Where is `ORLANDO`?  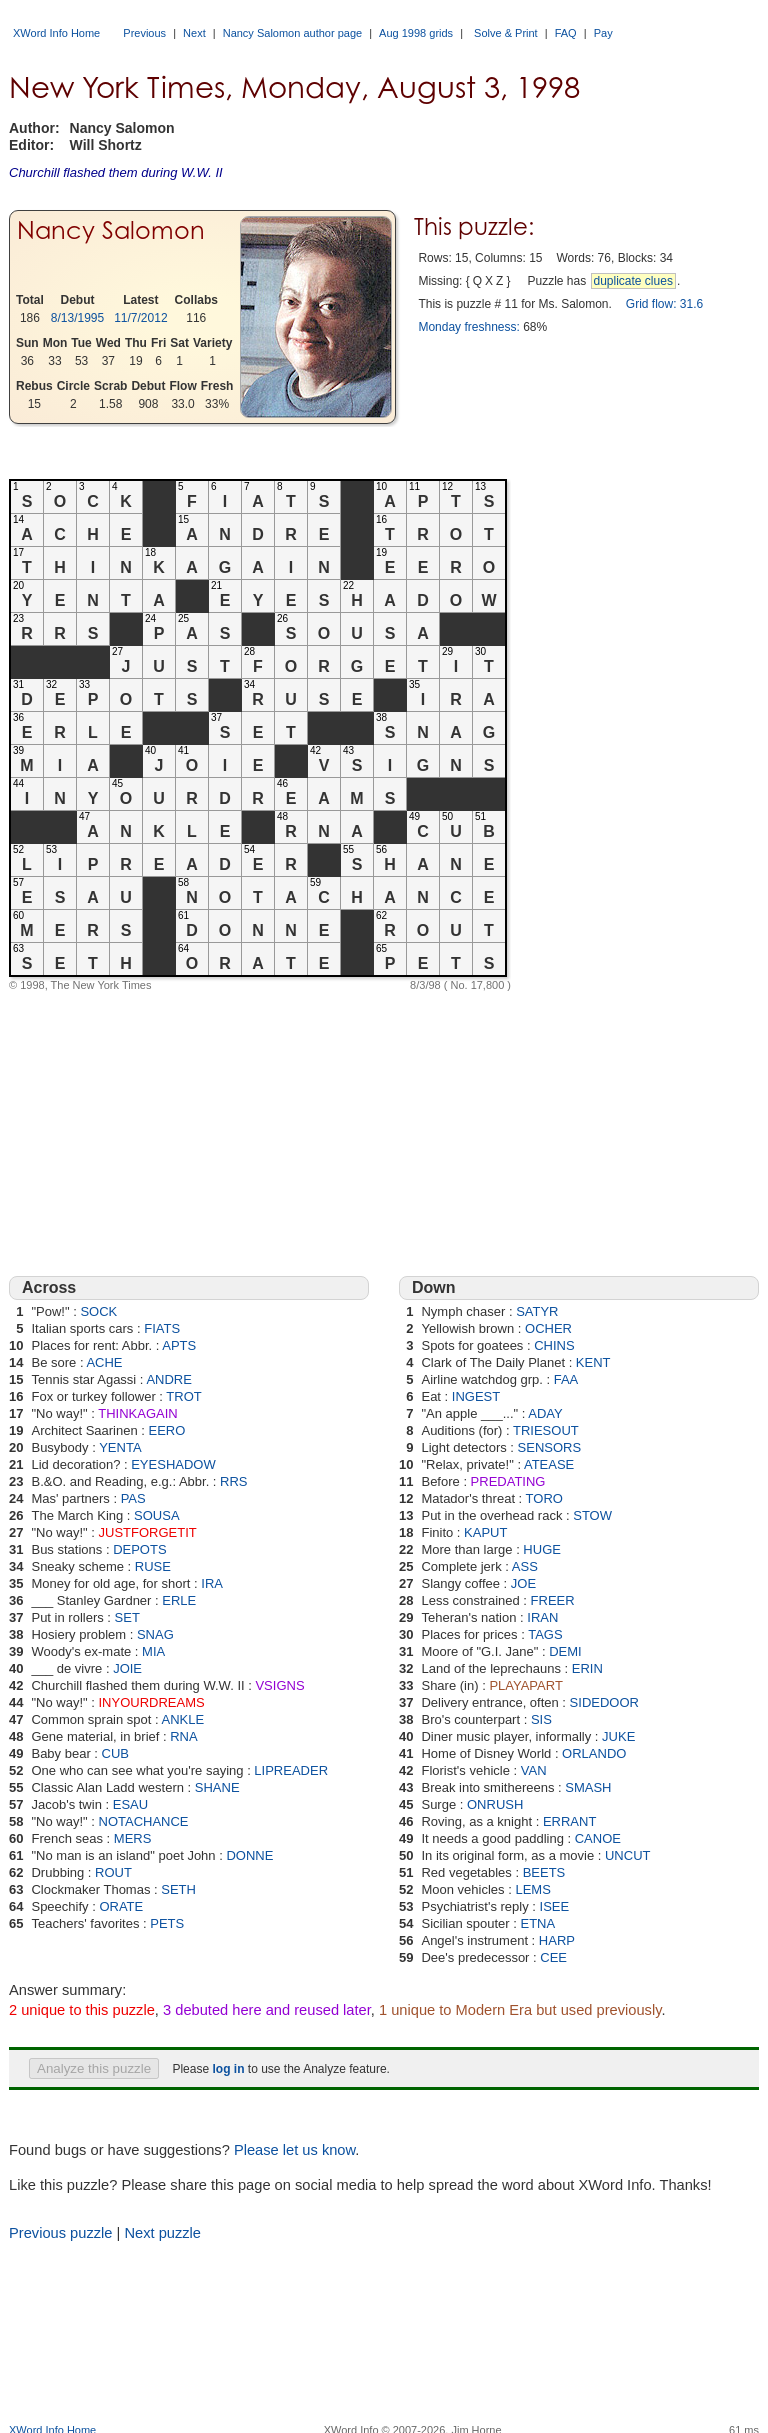 ORLANDO is located at coordinates (594, 1753).